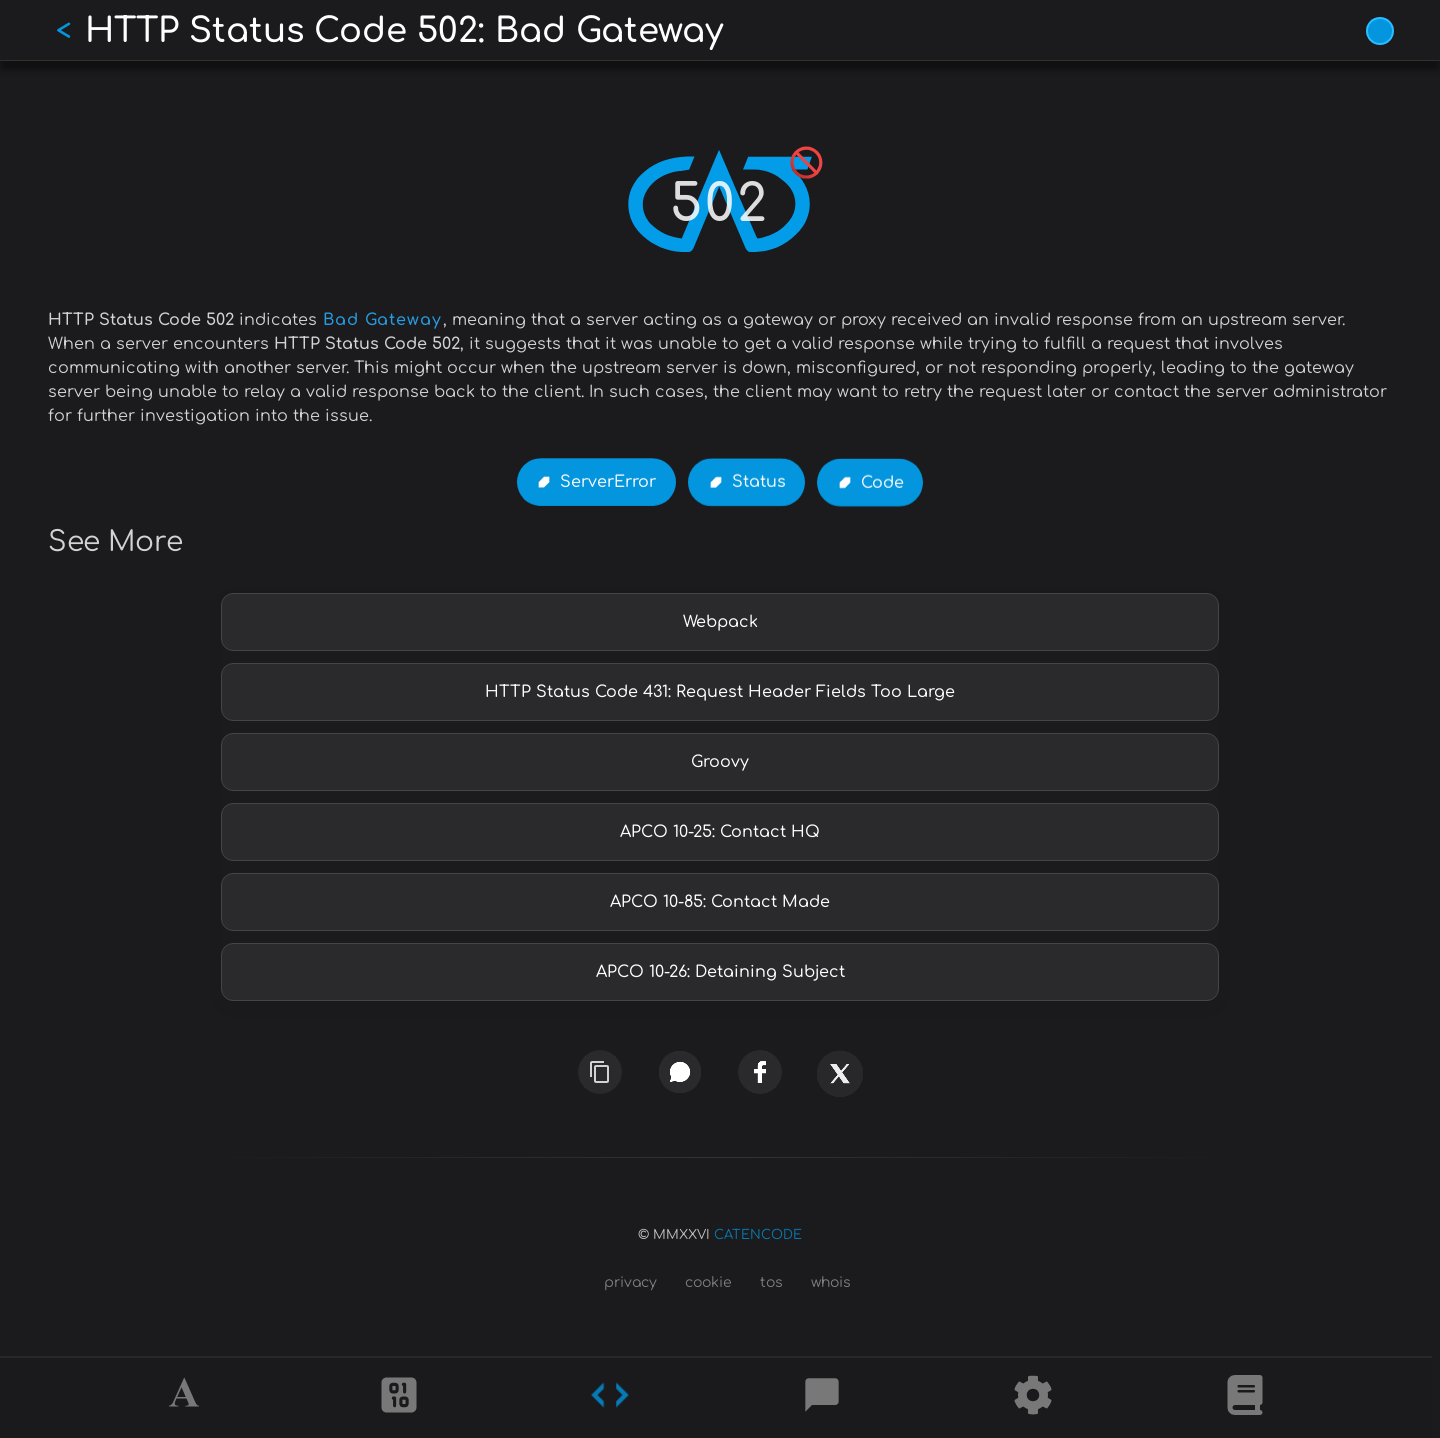  What do you see at coordinates (822, 1398) in the screenshot?
I see `[Posts]` at bounding box center [822, 1398].